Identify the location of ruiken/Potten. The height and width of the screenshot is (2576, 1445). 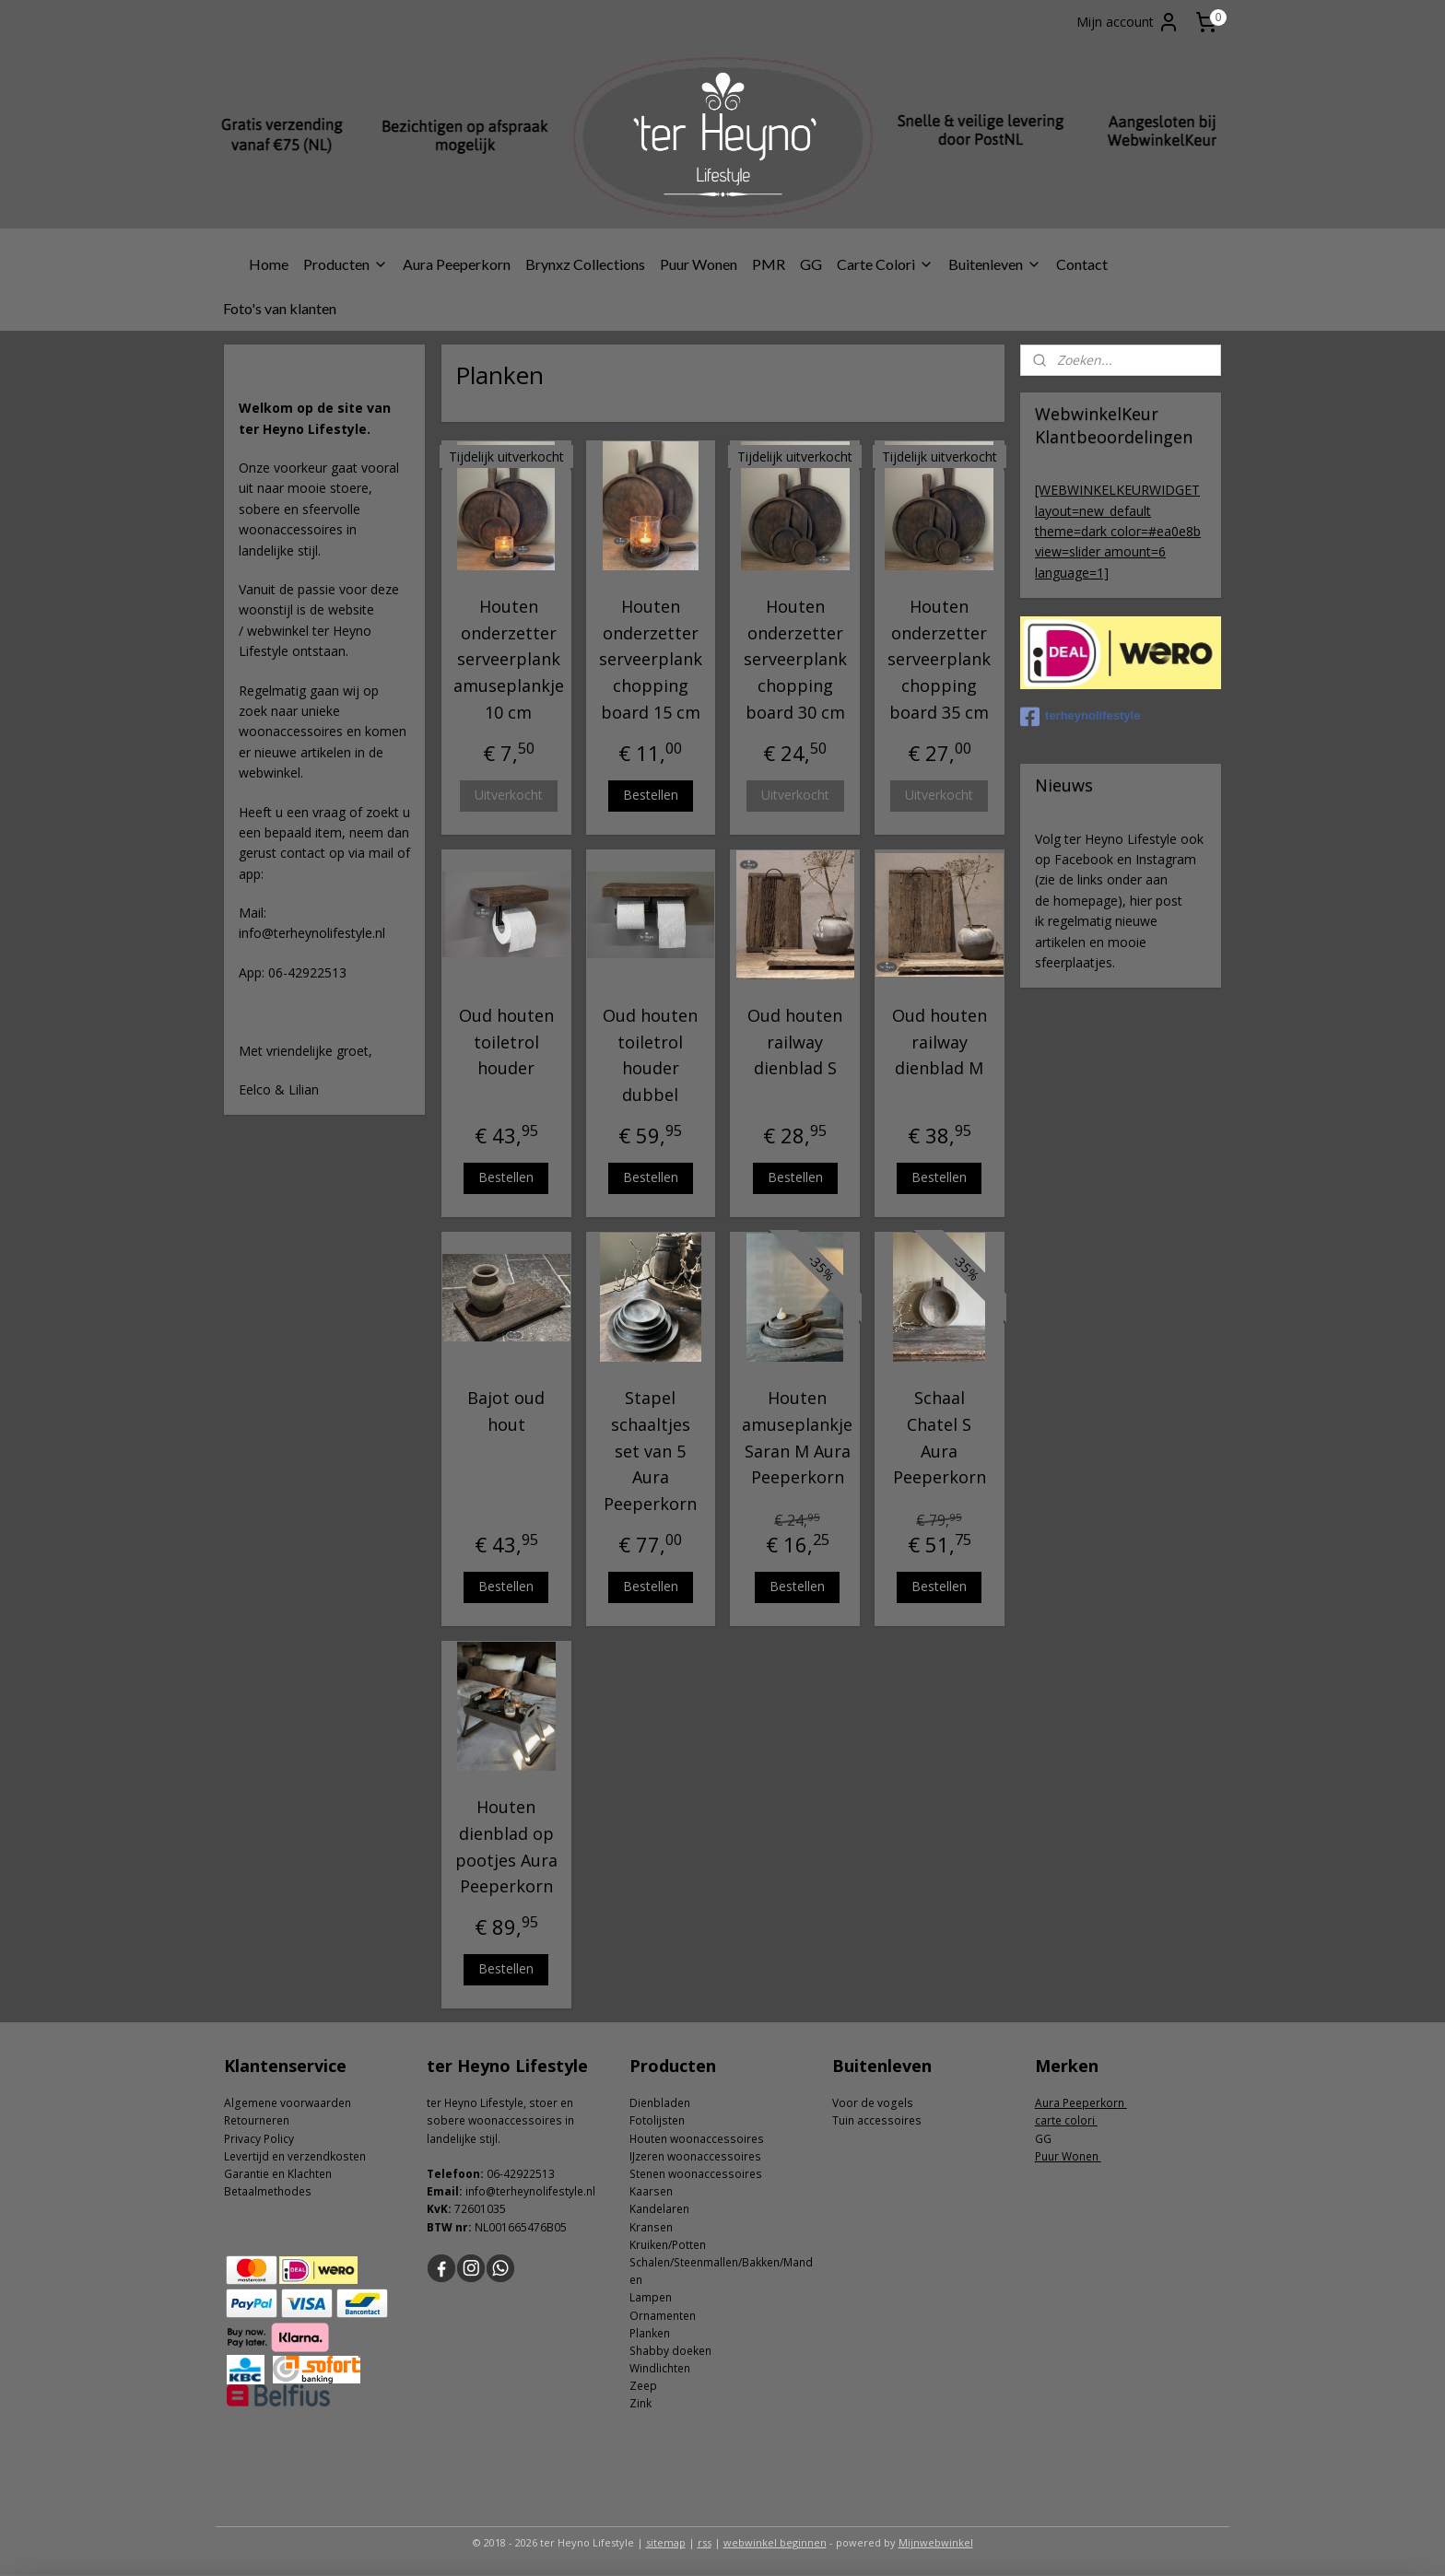
(671, 2245).